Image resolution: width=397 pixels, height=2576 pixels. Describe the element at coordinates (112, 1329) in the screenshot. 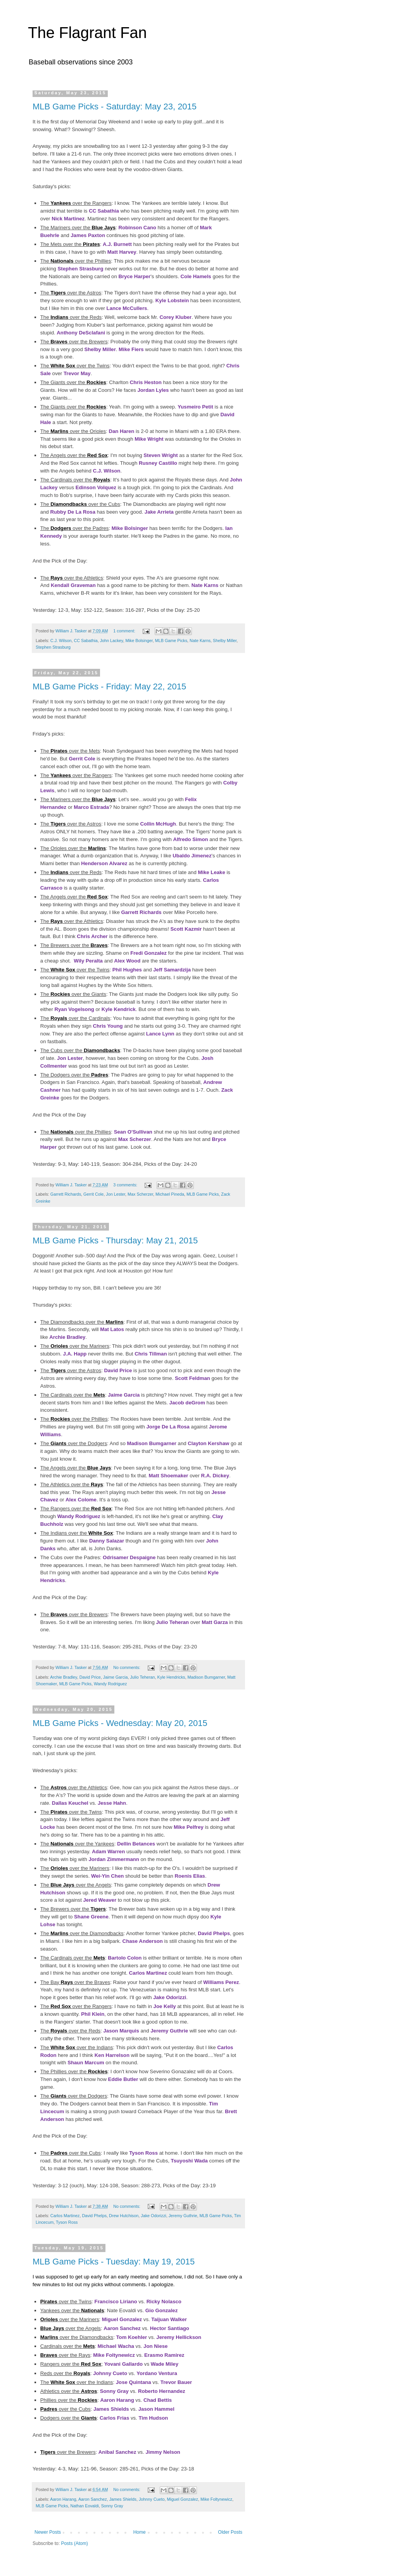

I see `Mat Latos` at that location.